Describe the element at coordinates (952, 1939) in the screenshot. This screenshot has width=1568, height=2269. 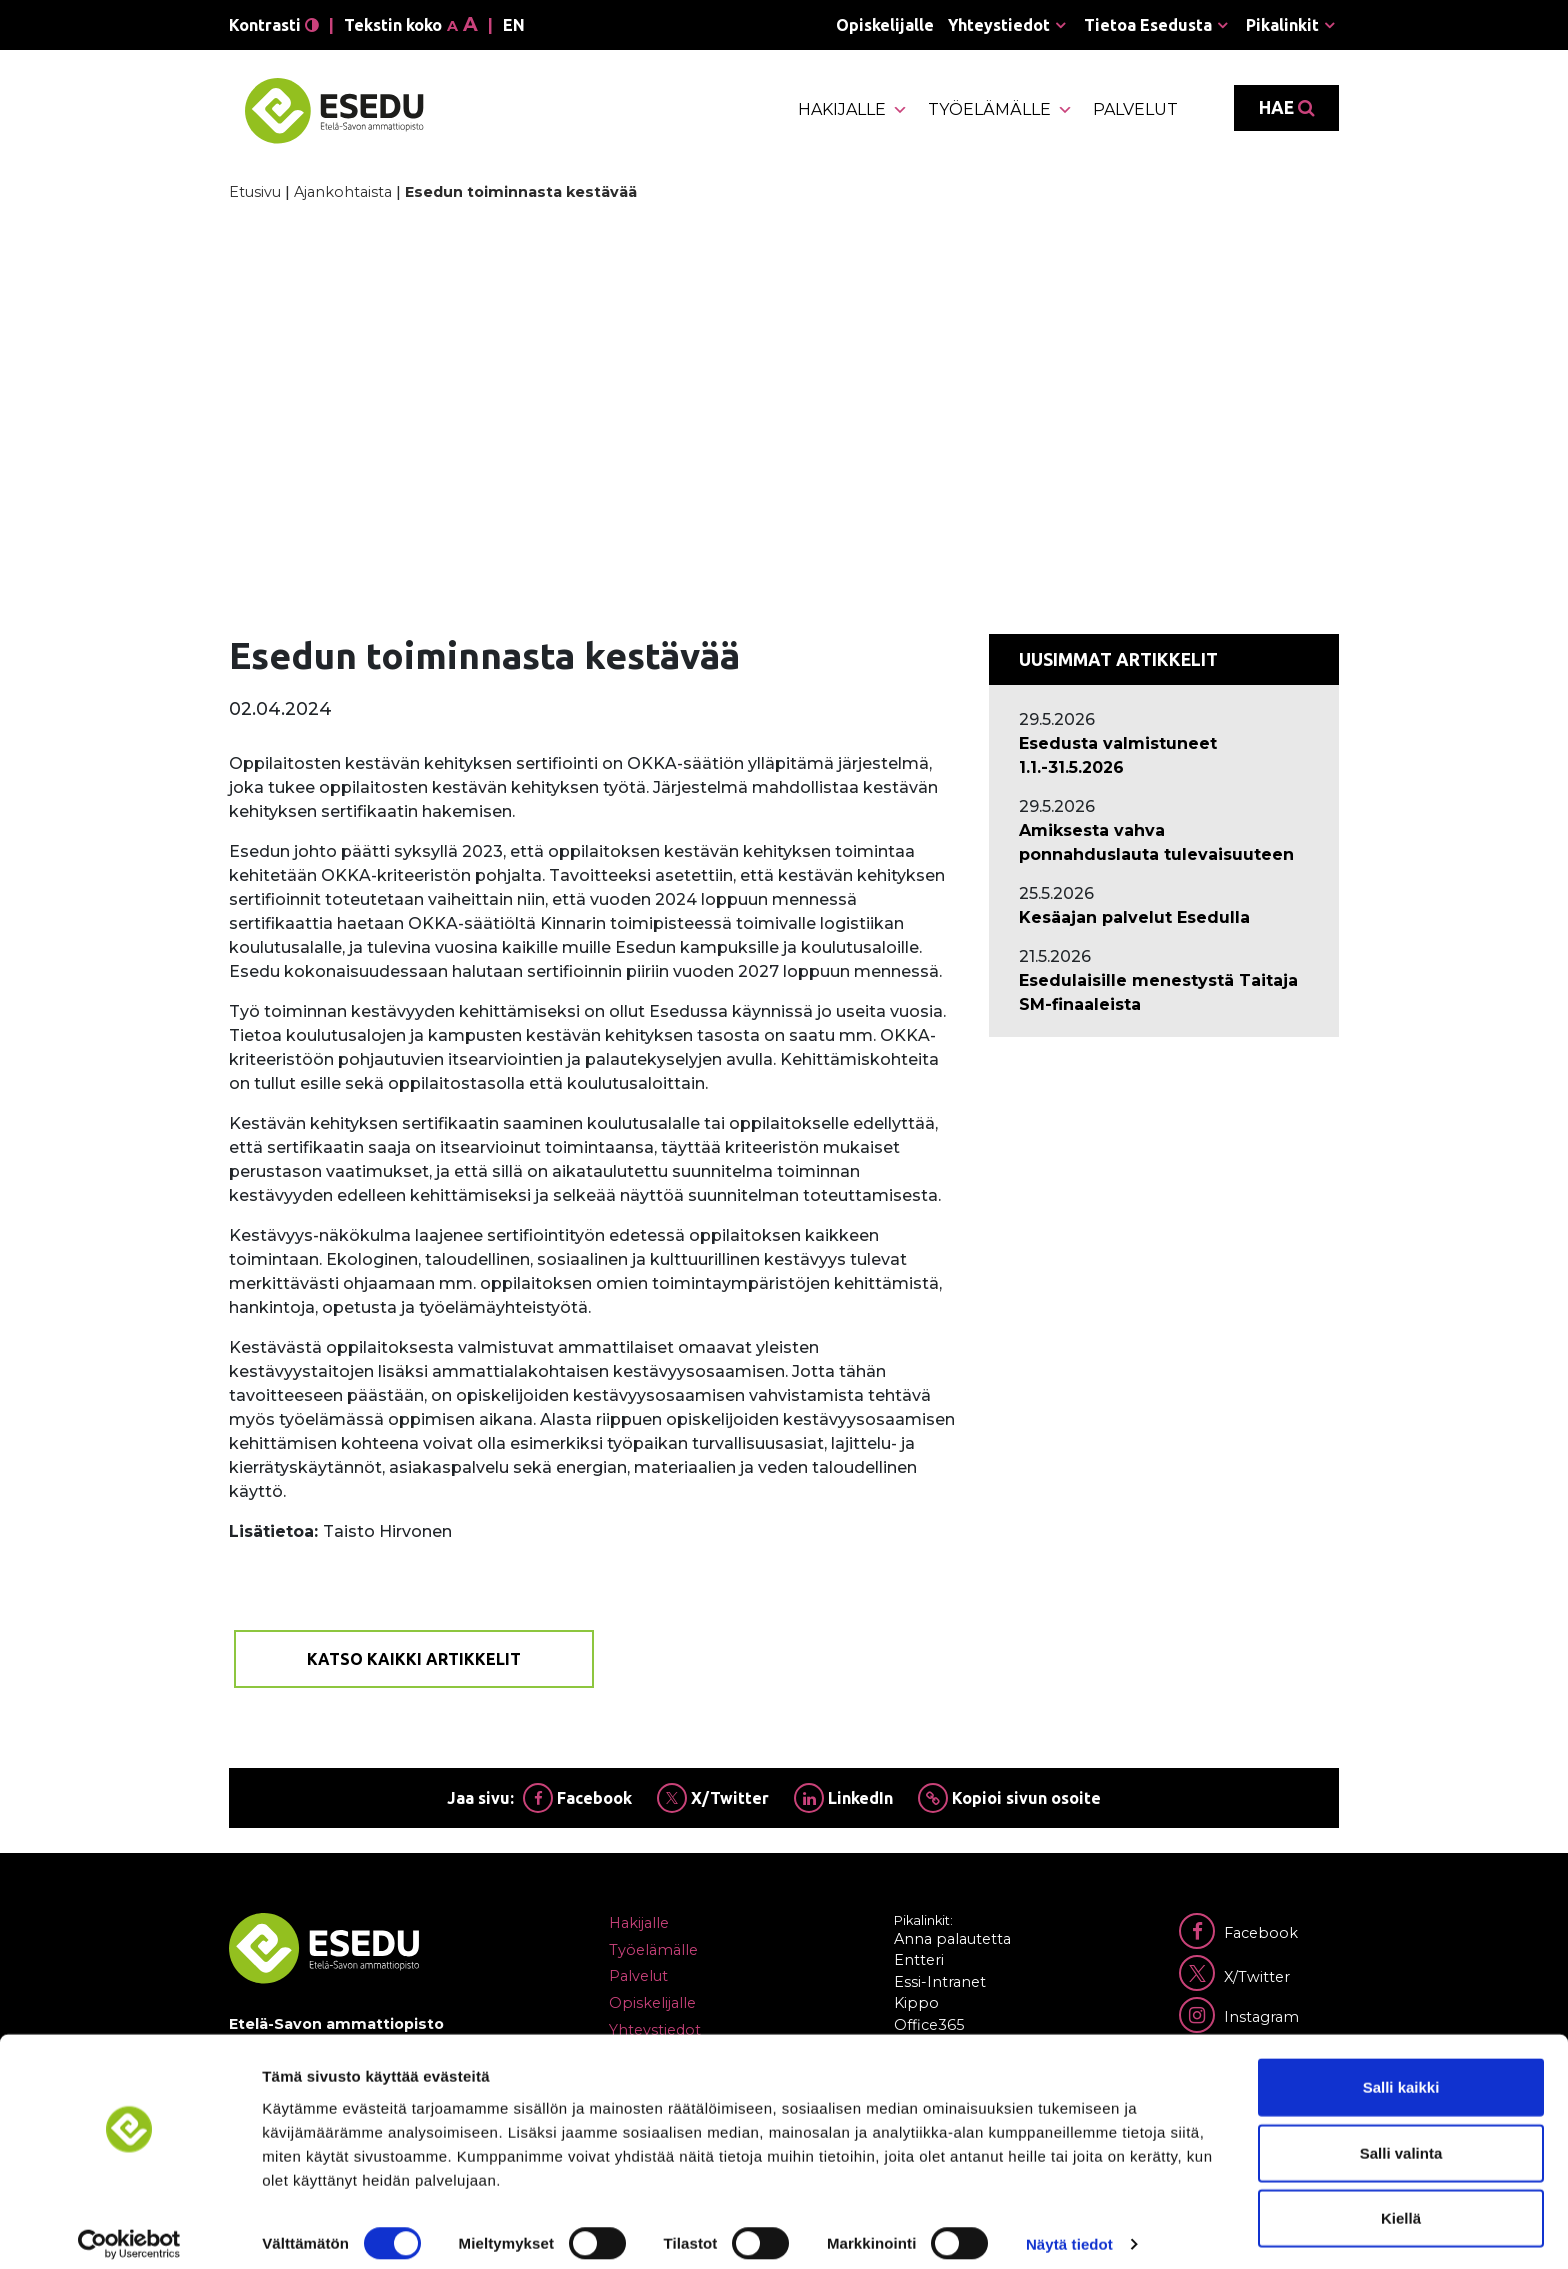
I see `Anna palautetta` at that location.